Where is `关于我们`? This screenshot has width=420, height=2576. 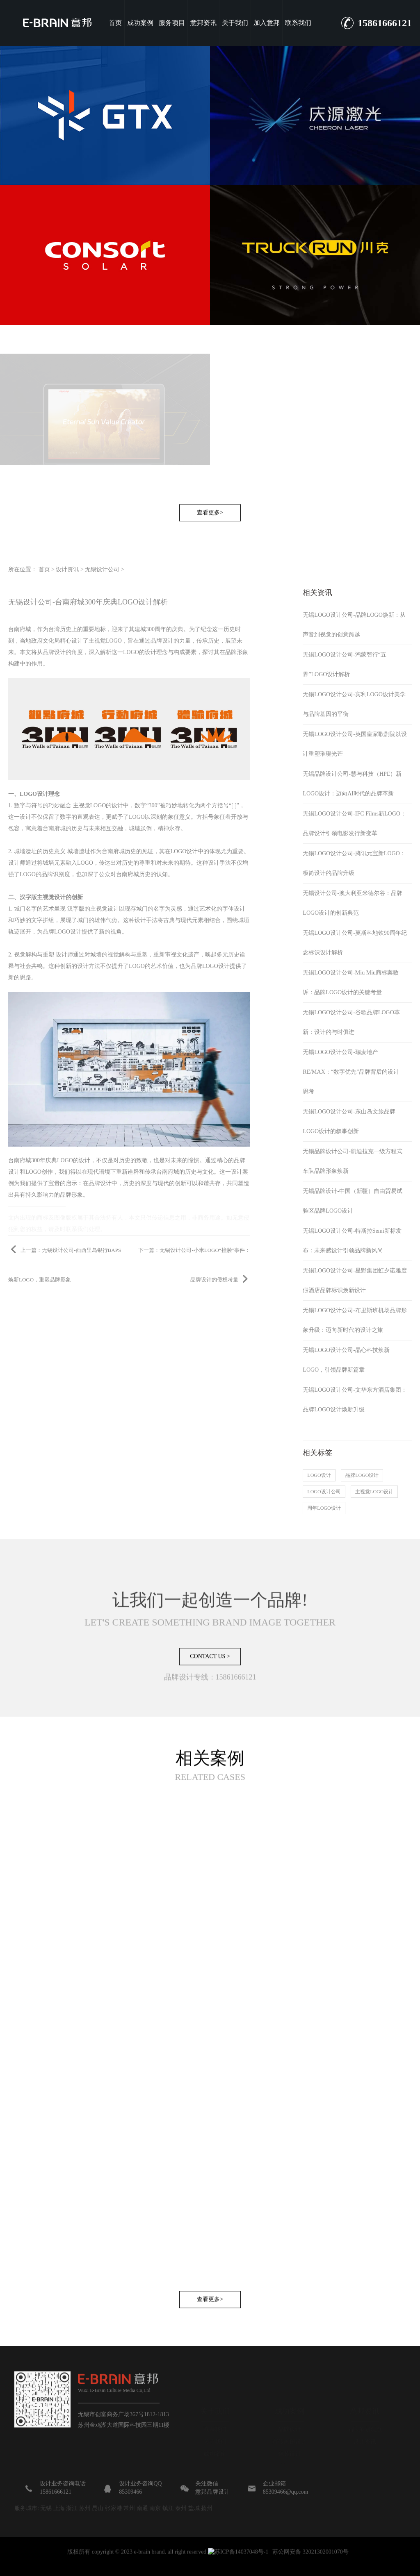 关于我们 is located at coordinates (235, 22).